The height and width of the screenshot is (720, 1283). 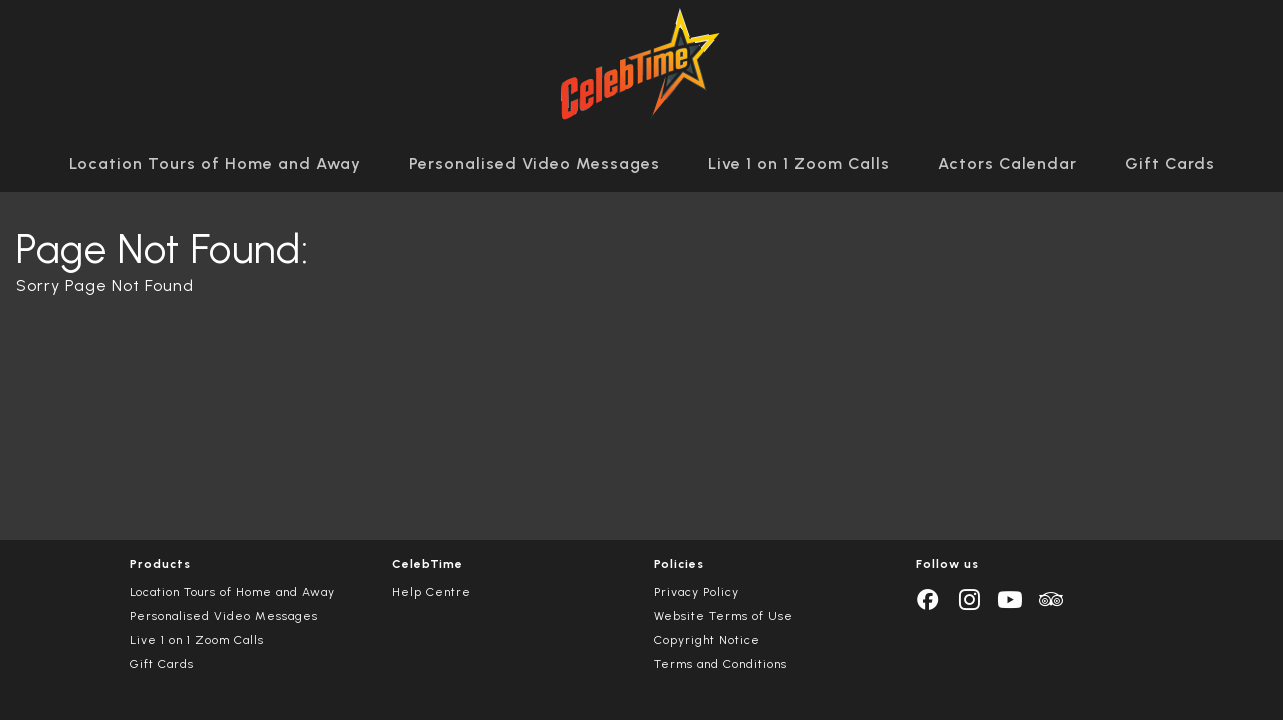 I want to click on Website Terms of Use, so click(x=723, y=616).